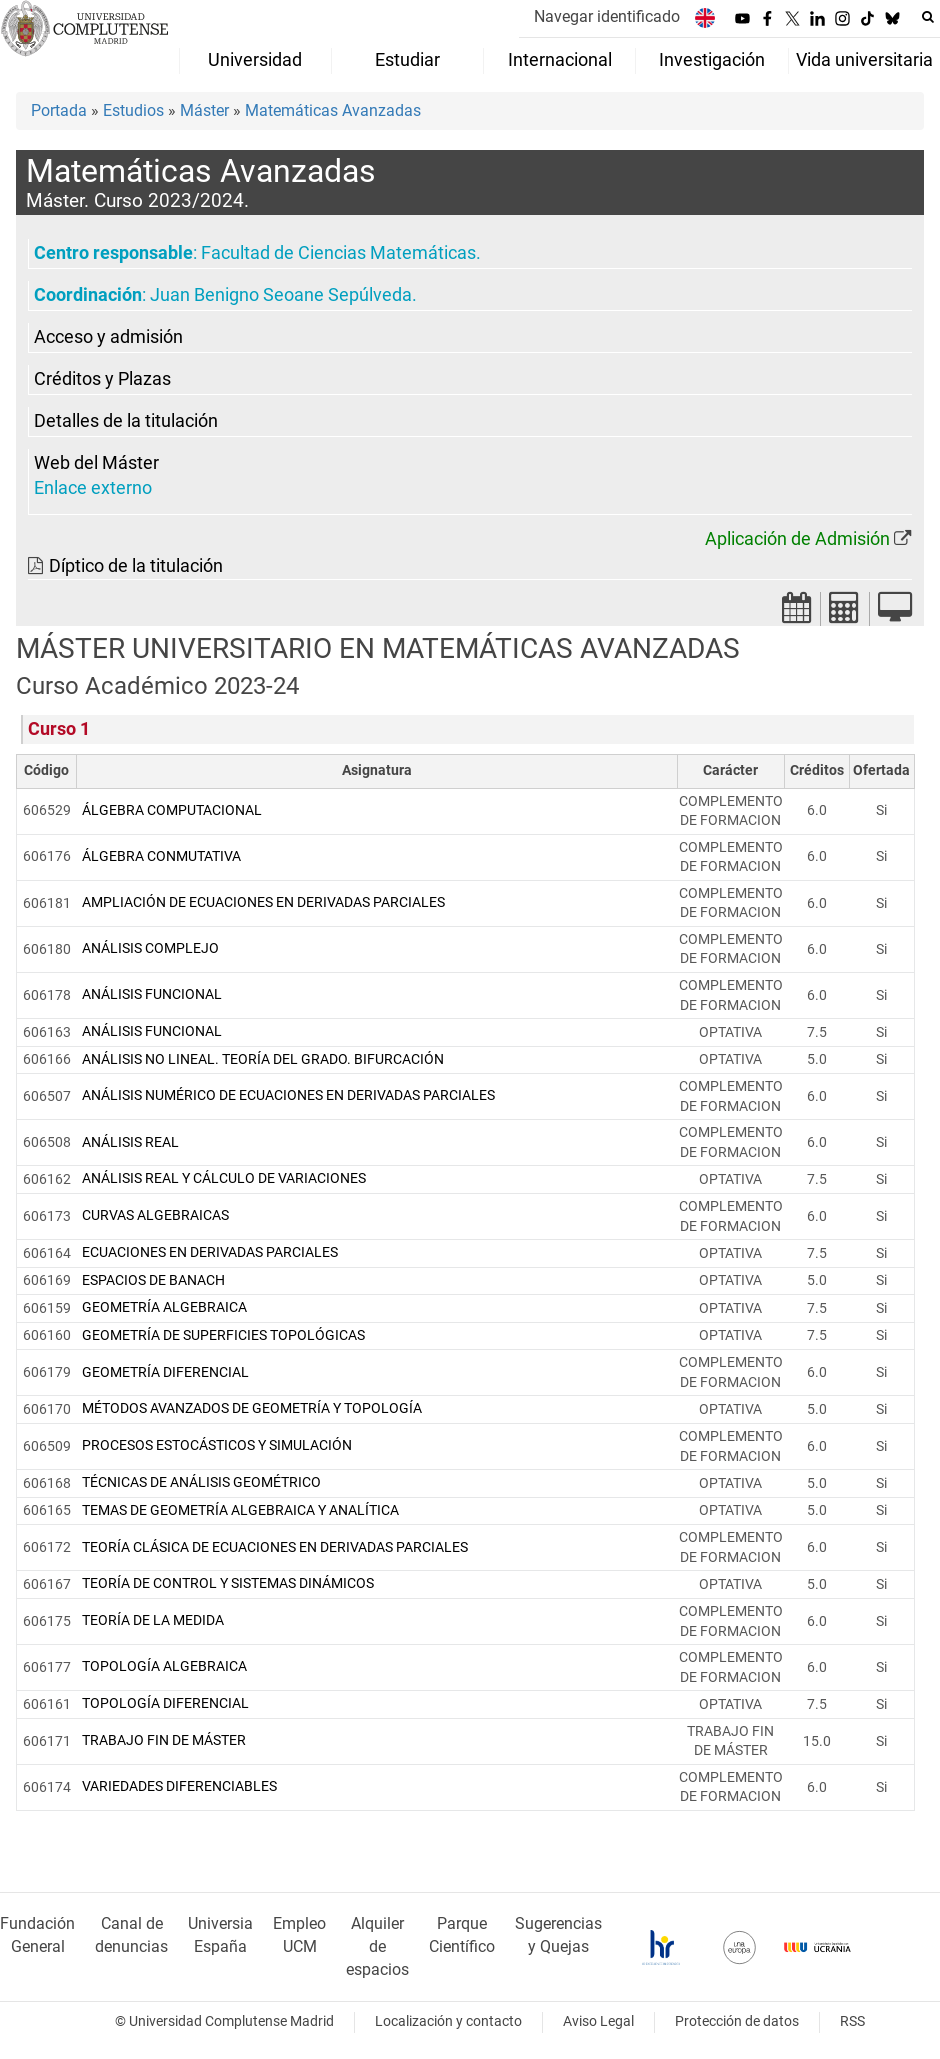 The width and height of the screenshot is (940, 2059). Describe the element at coordinates (204, 110) in the screenshot. I see `Máster` at that location.